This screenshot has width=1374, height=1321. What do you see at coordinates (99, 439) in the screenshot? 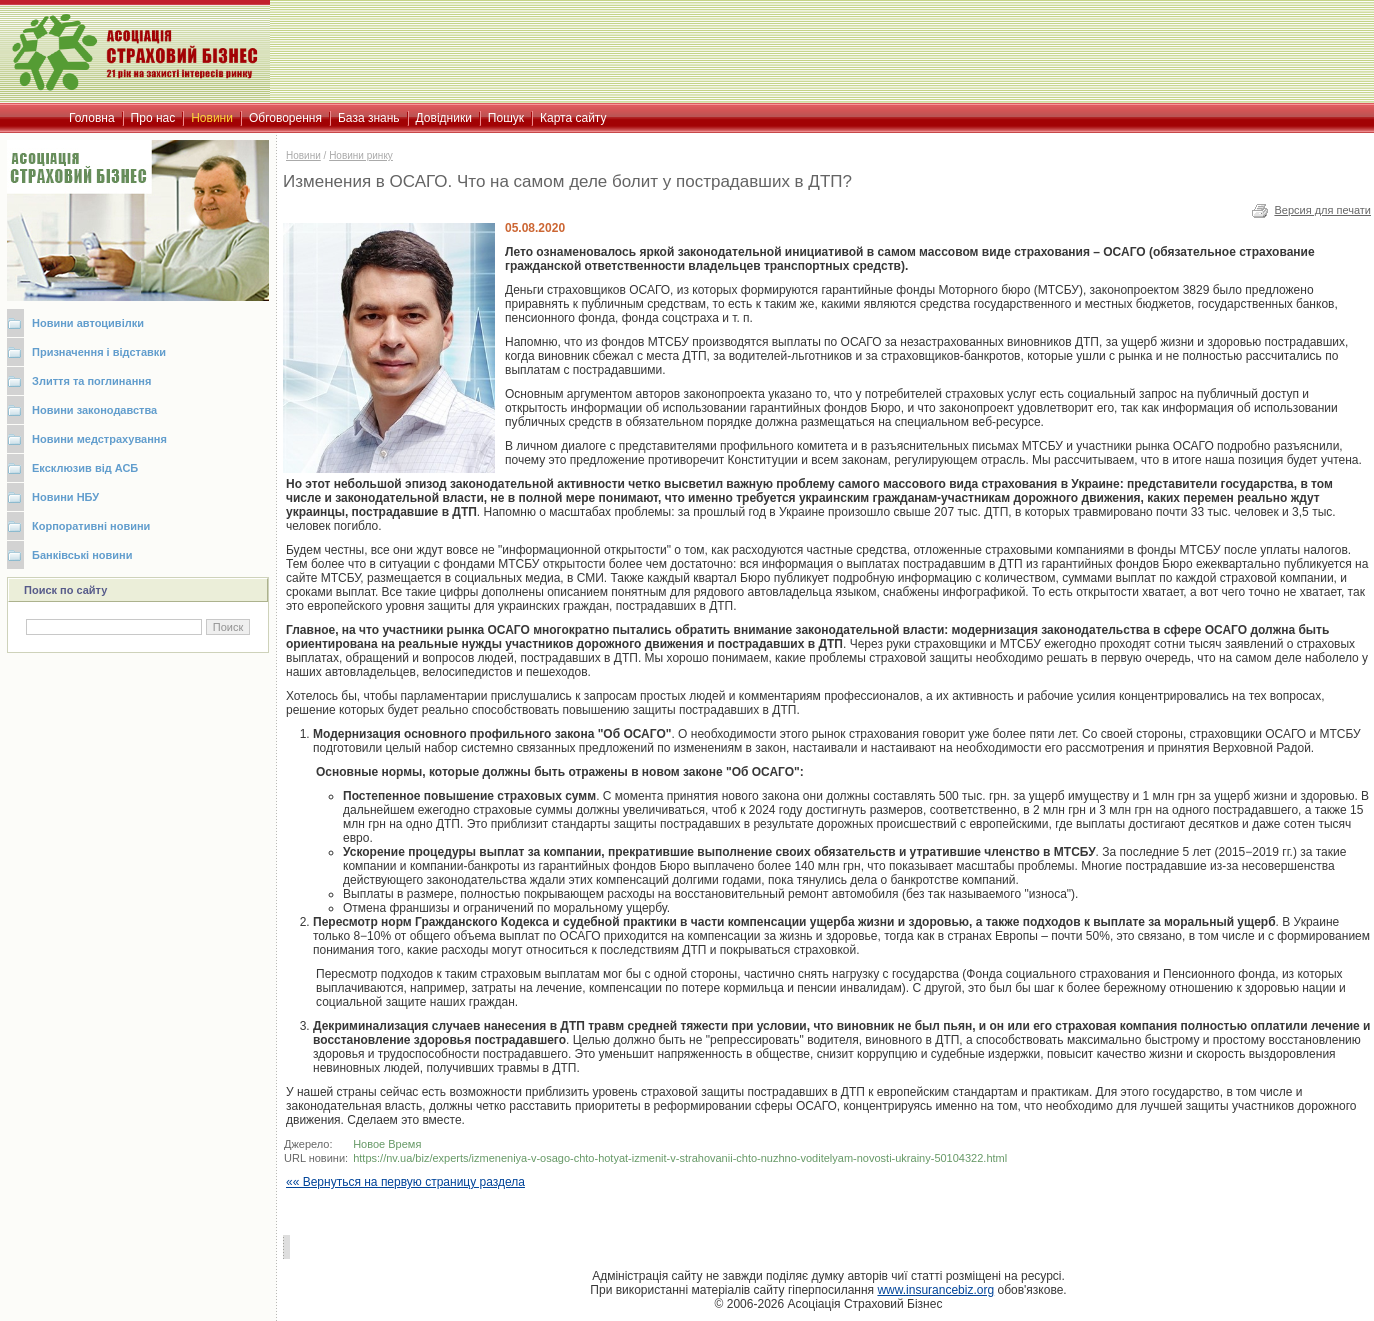
I see `Новини медстрахування` at bounding box center [99, 439].